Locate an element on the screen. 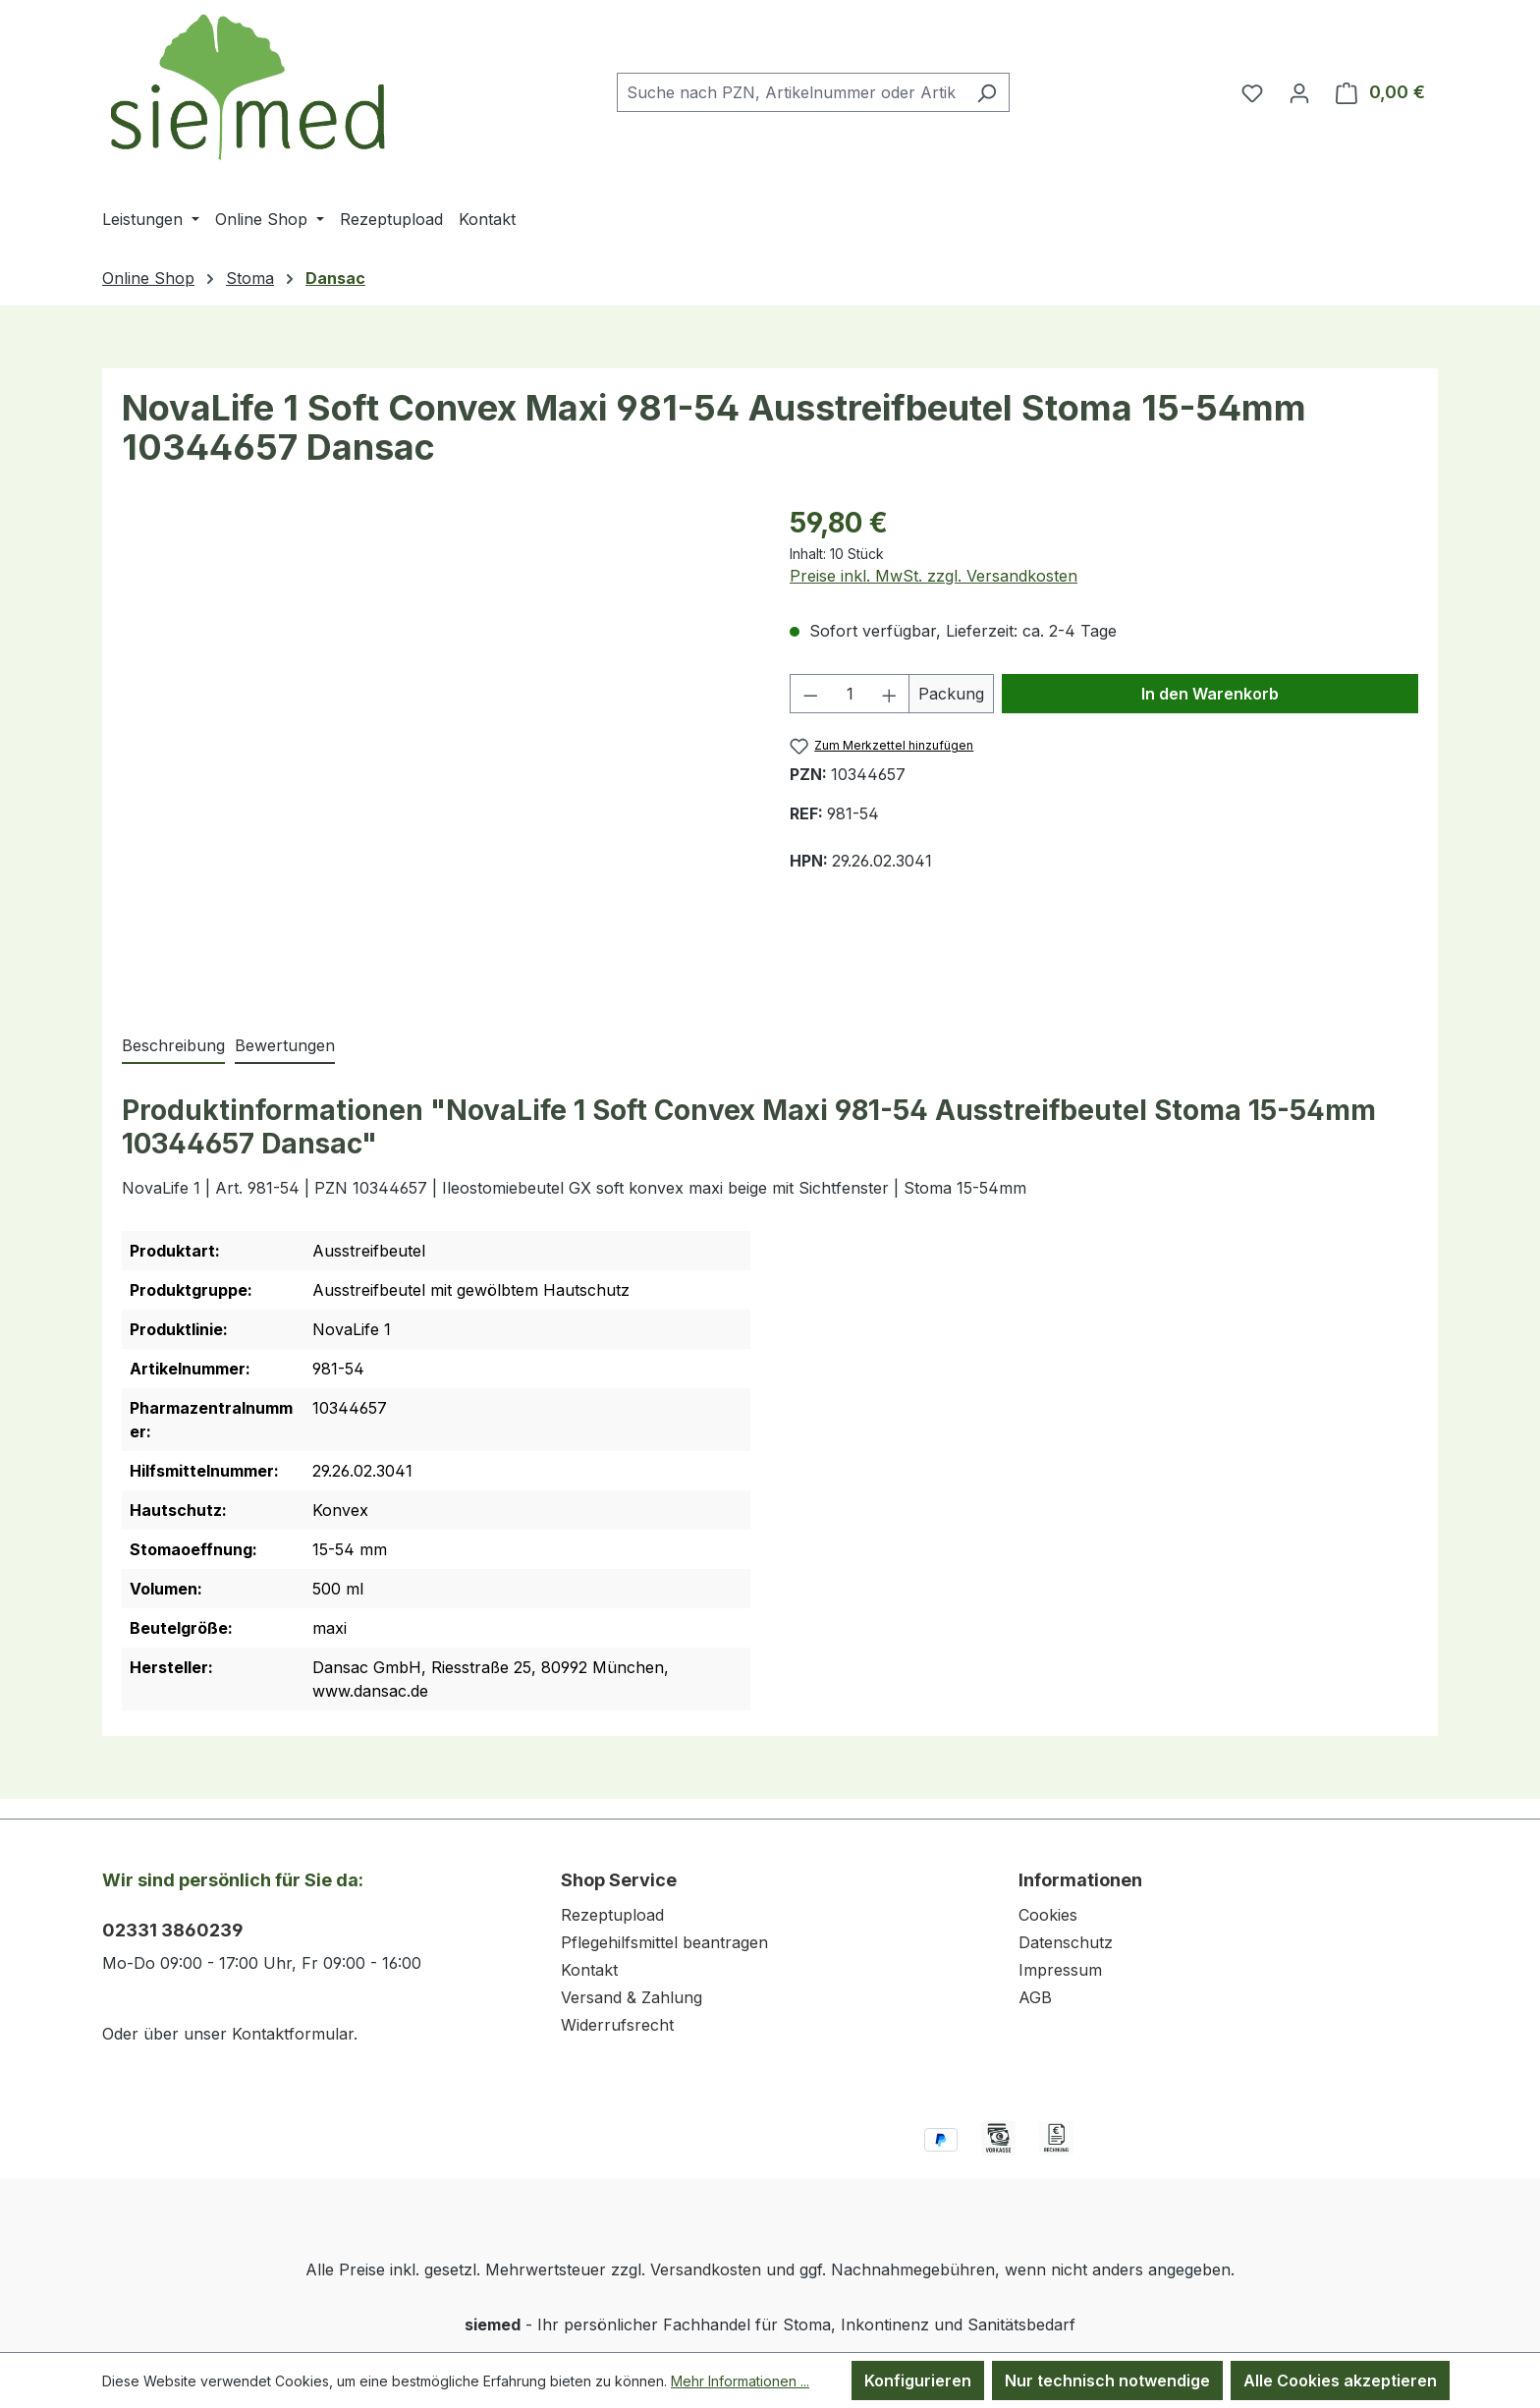 The width and height of the screenshot is (1540, 2408). Versand & Zahlung is located at coordinates (631, 1997).